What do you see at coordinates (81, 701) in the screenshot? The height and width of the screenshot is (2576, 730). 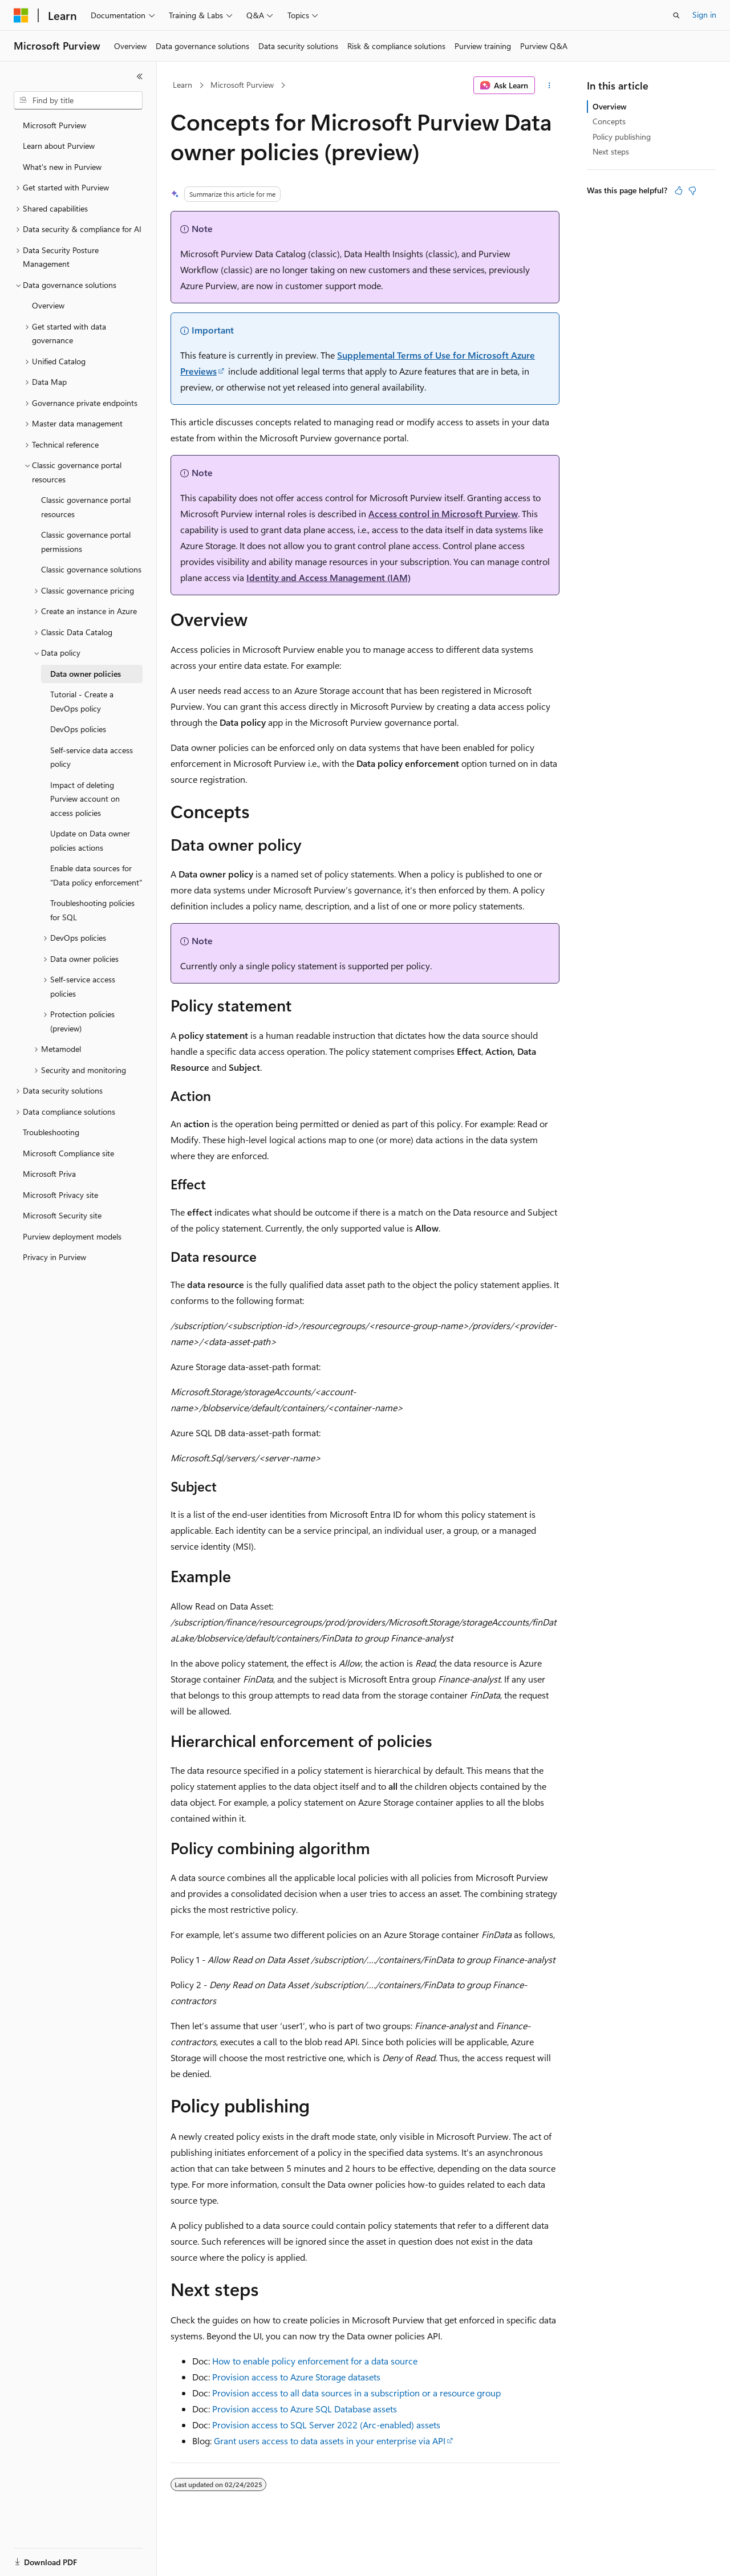 I see `Tutorial - Create a DevOps policy [treeitem]` at bounding box center [81, 701].